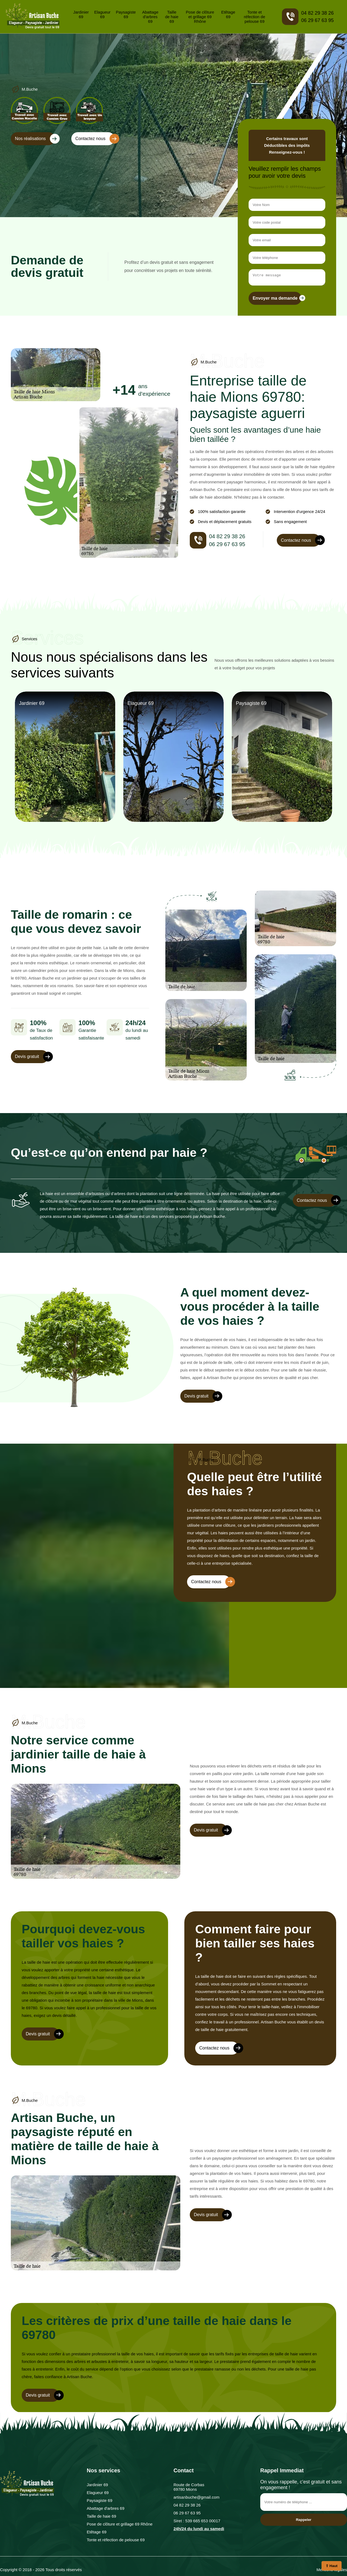 The height and width of the screenshot is (2576, 347). What do you see at coordinates (196, 2498) in the screenshot?
I see `artisanbuche@gmail.com` at bounding box center [196, 2498].